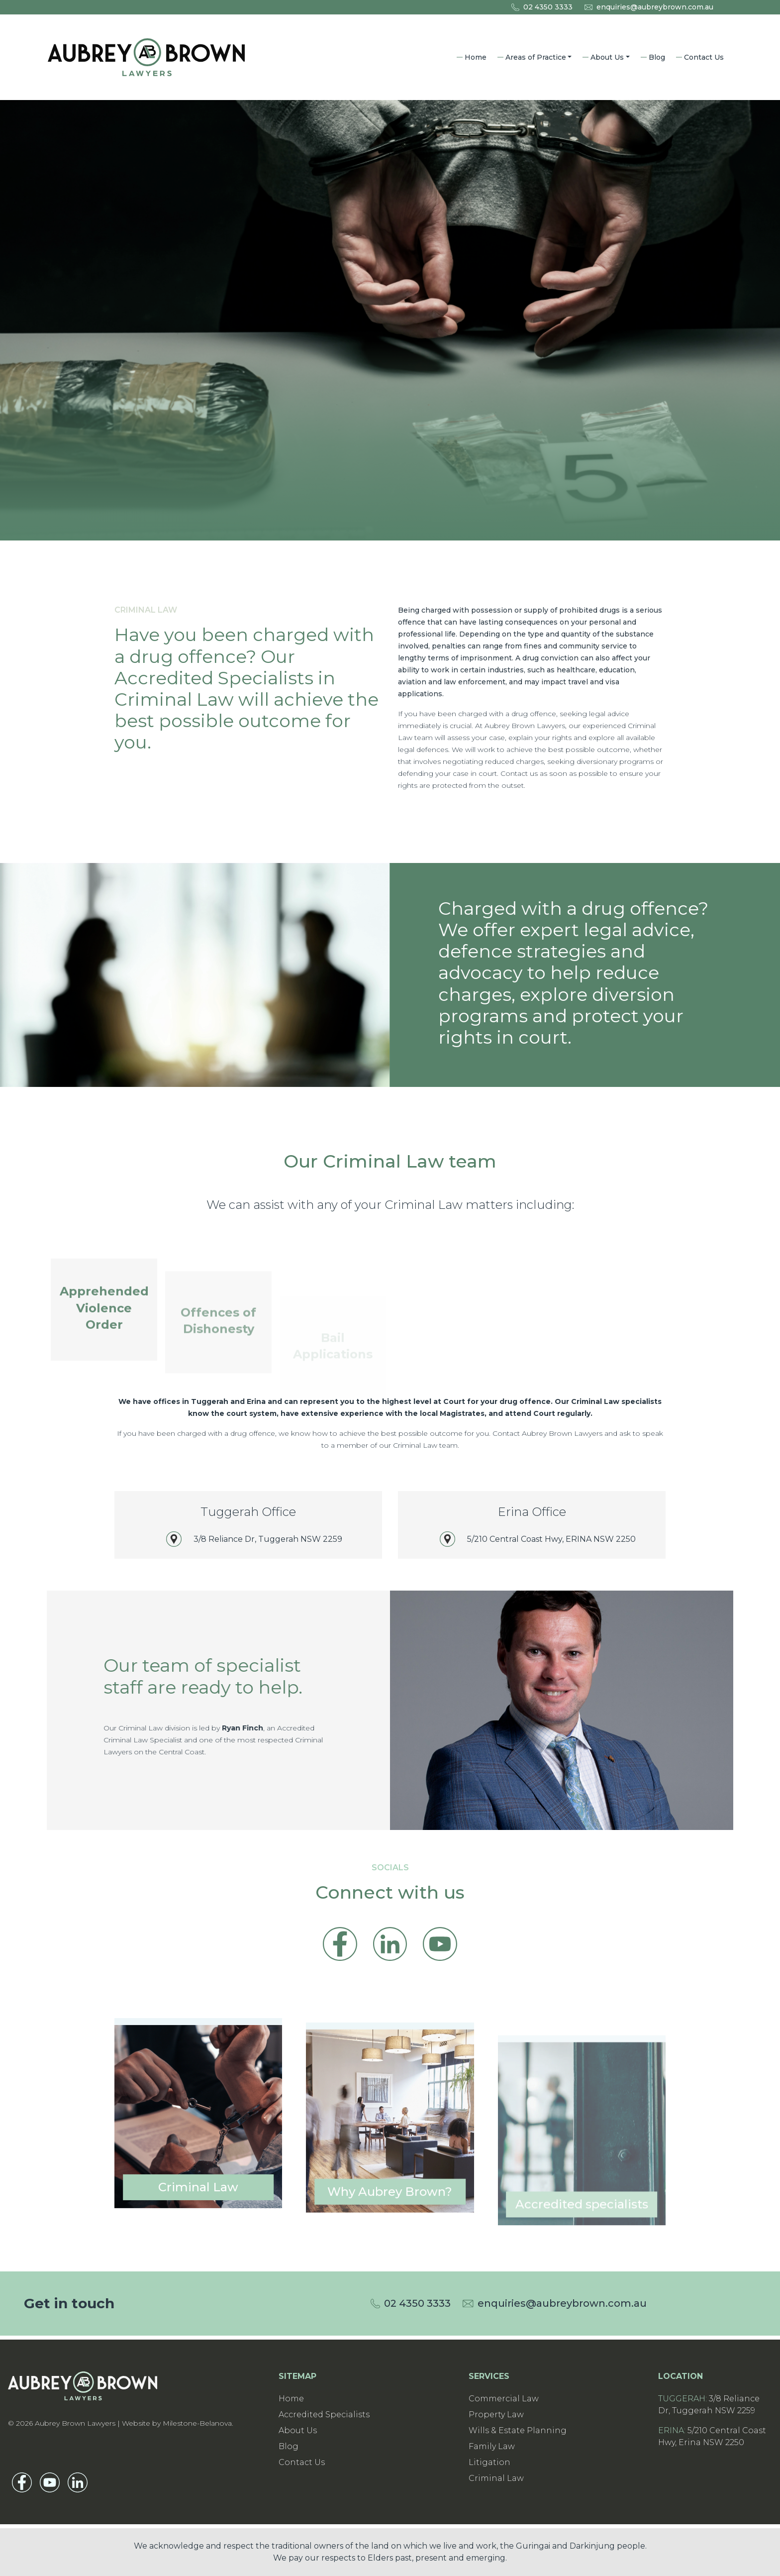 The height and width of the screenshot is (2576, 780). I want to click on Areas of Practice, so click(535, 57).